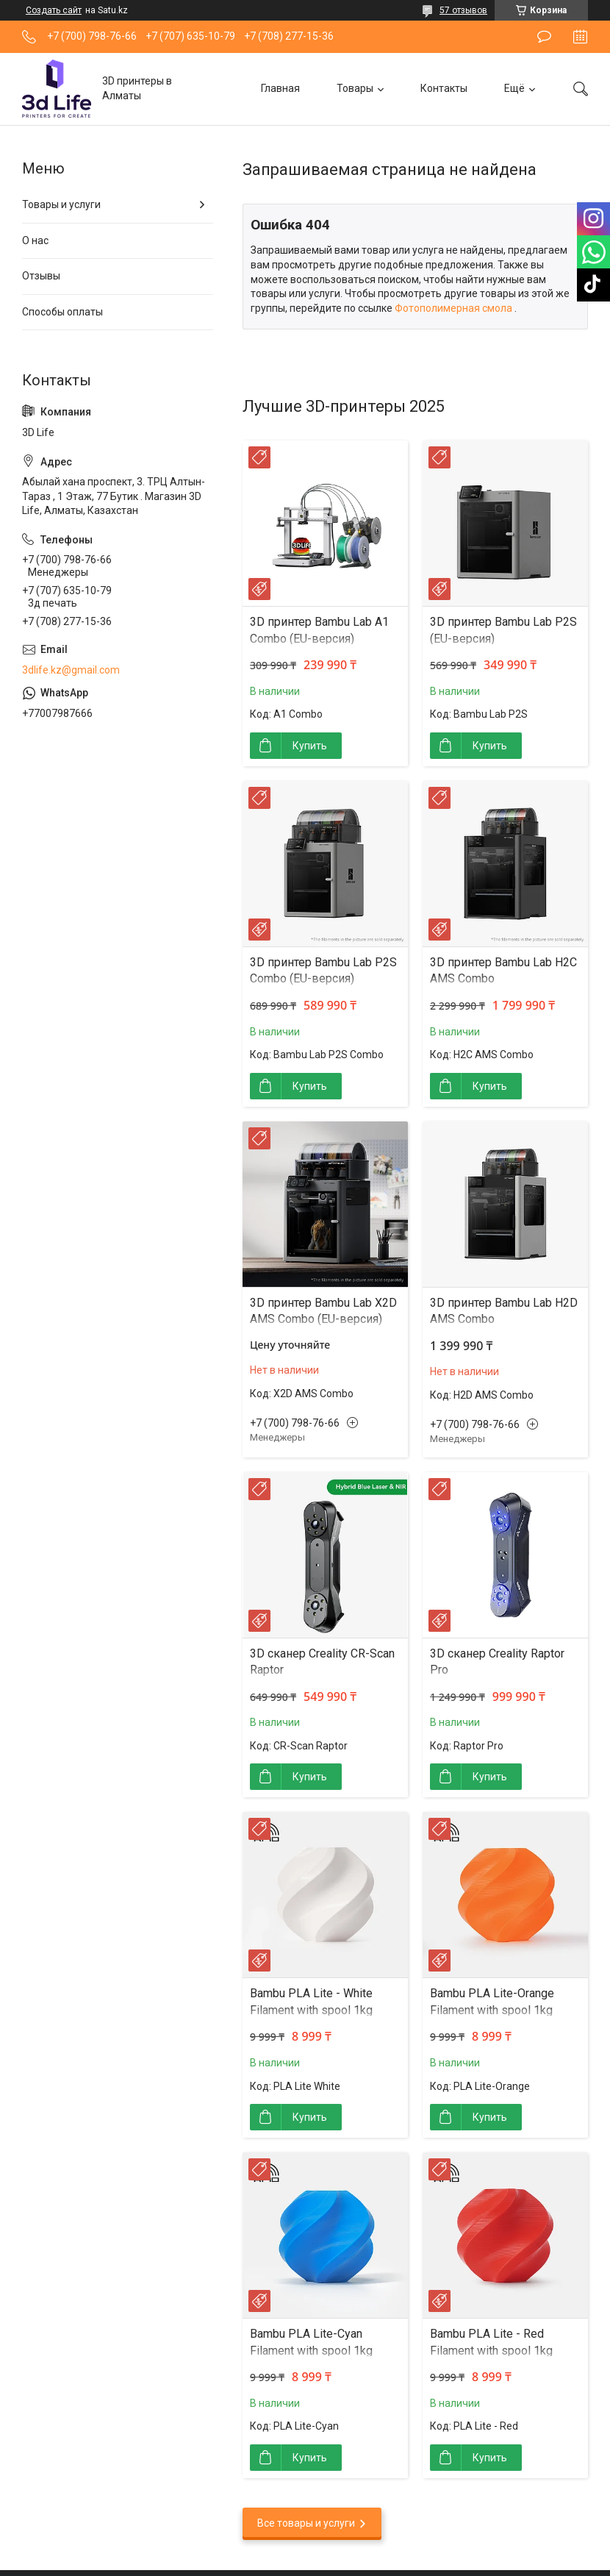  What do you see at coordinates (323, 970) in the screenshot?
I see `3D принтер Bambu Lab P2S Combo (EU-версия)` at bounding box center [323, 970].